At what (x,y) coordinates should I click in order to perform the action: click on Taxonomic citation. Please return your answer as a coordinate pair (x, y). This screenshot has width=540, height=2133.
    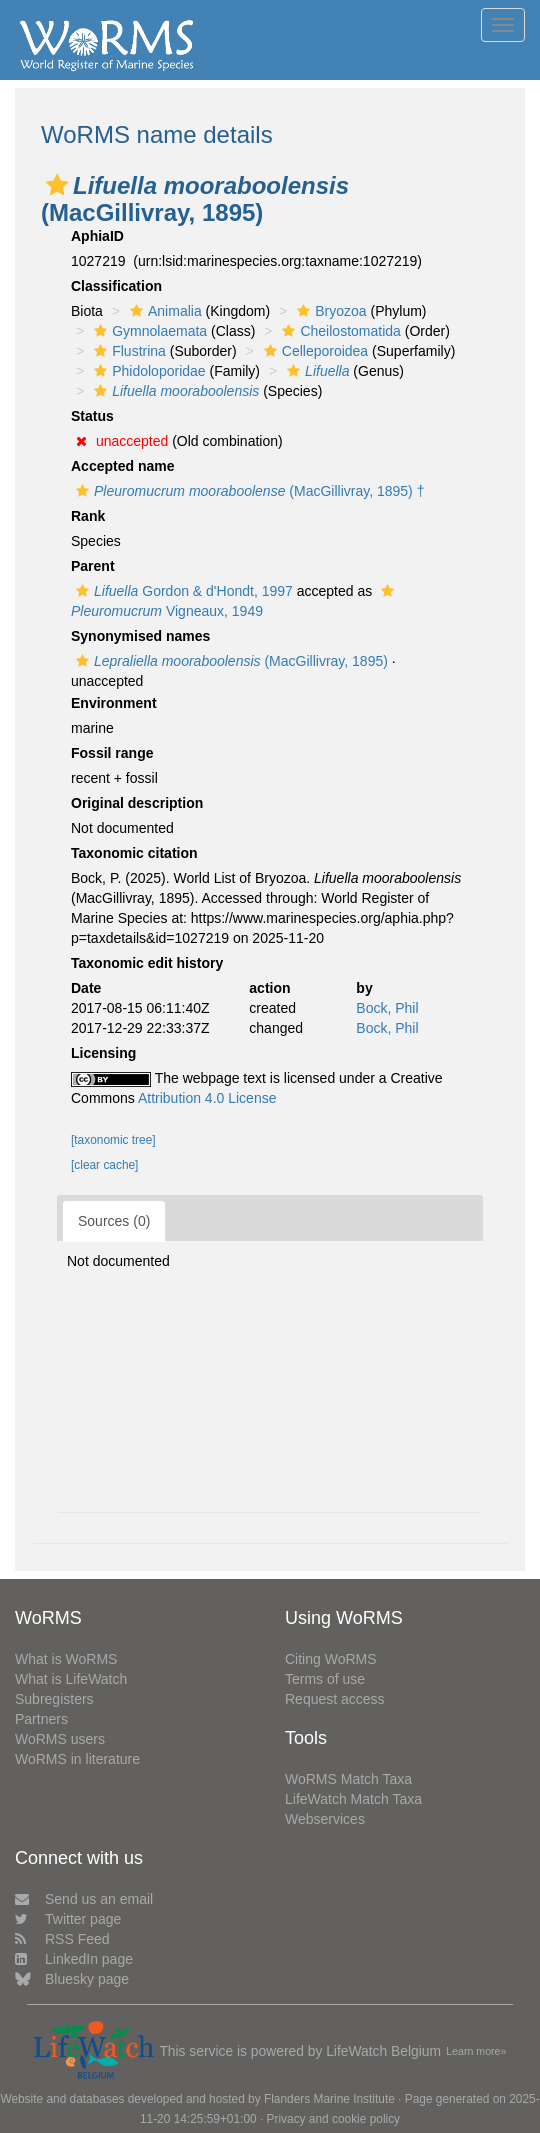
    Looking at the image, I should click on (134, 853).